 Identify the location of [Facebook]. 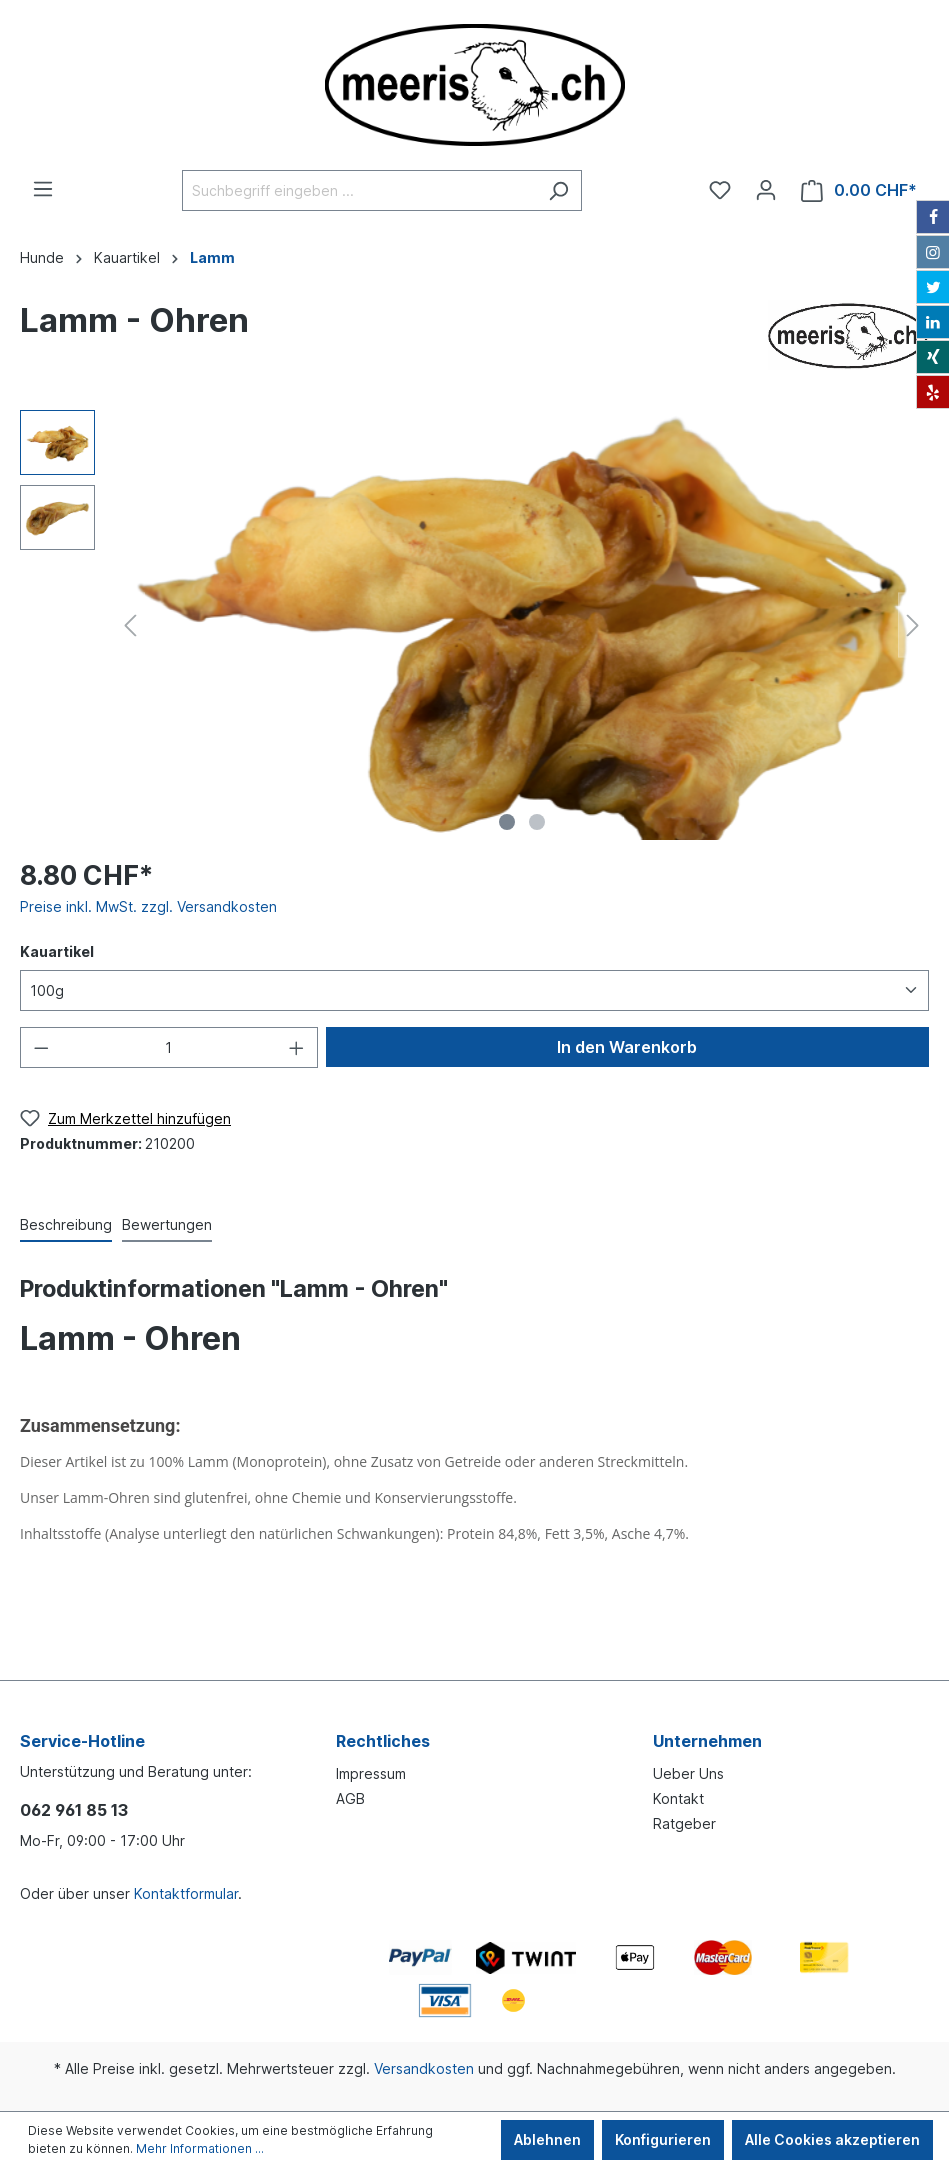
(933, 217).